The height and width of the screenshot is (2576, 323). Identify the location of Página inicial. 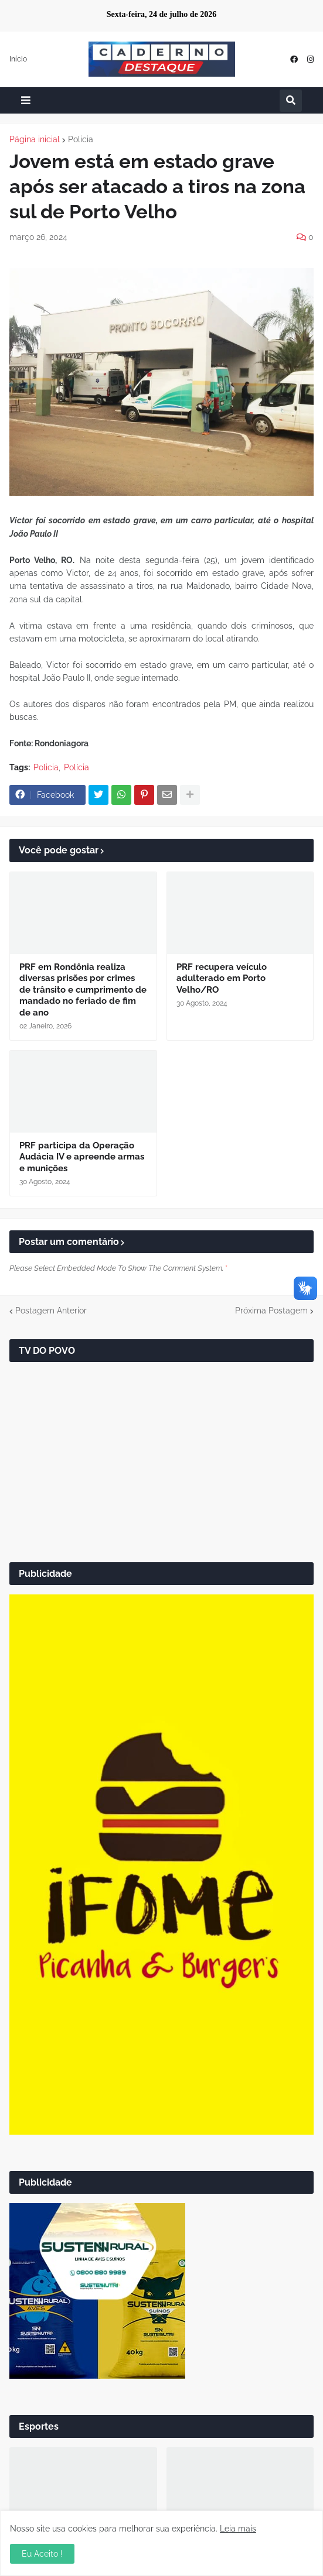
(34, 139).